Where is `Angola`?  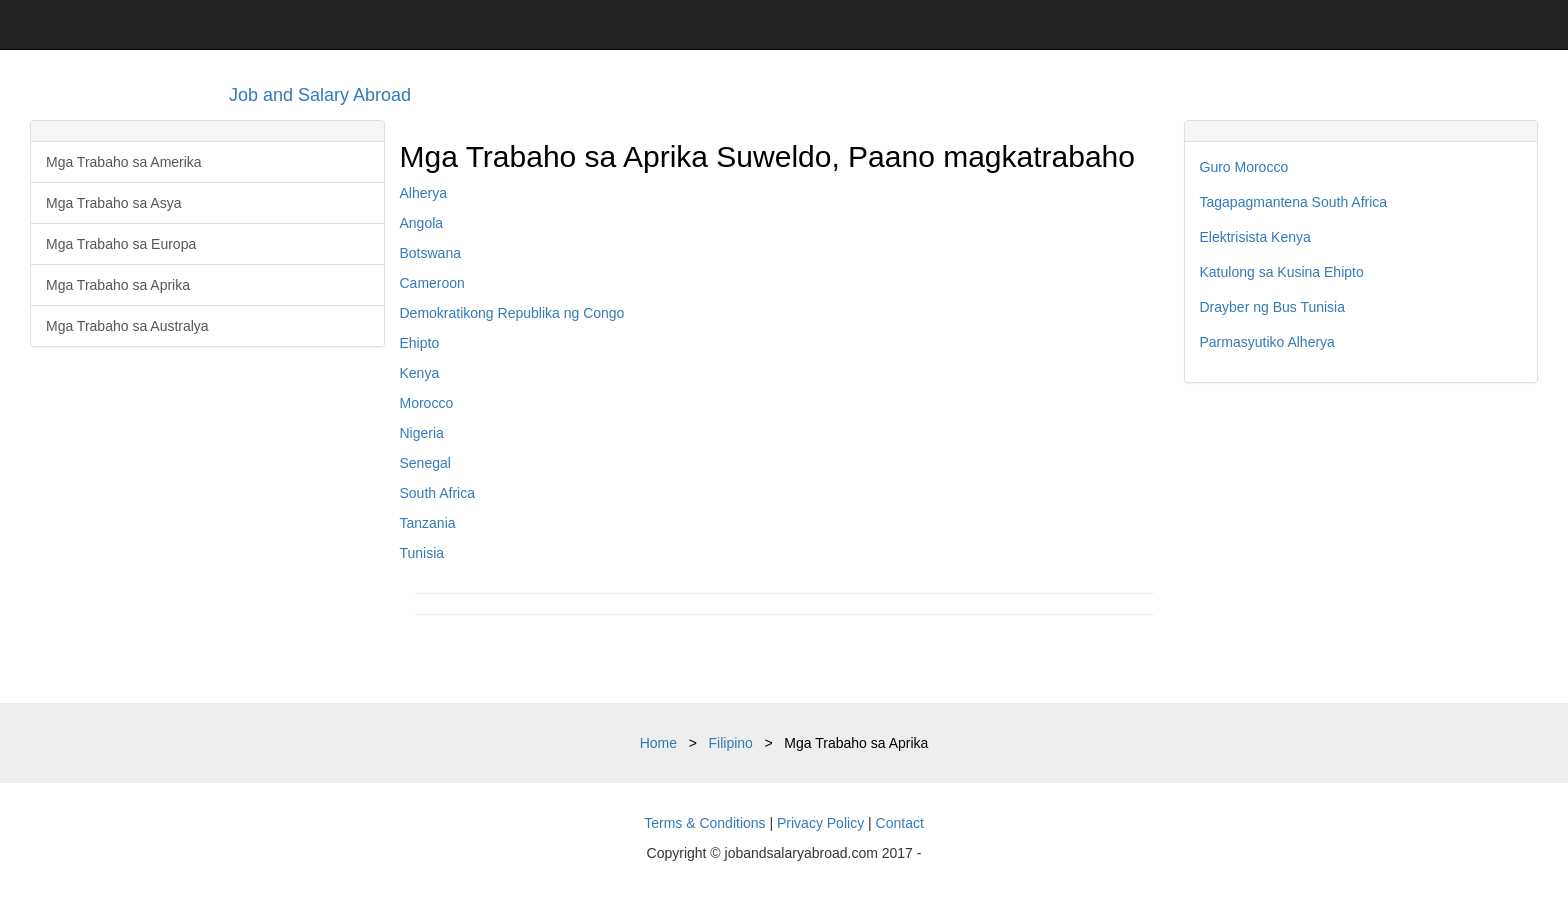
Angola is located at coordinates (422, 223).